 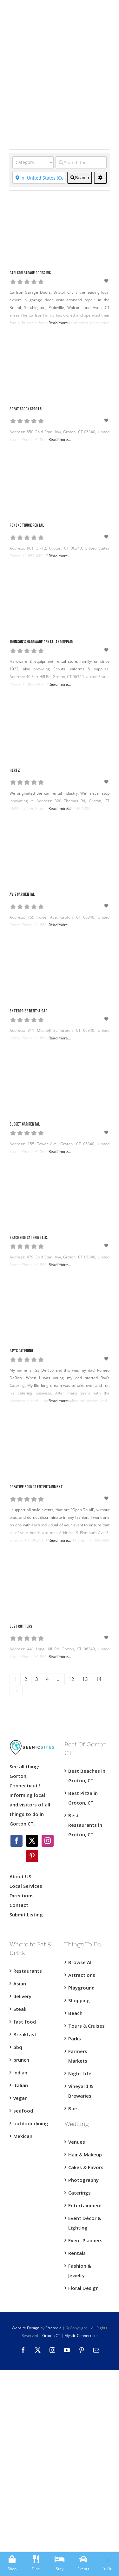 What do you see at coordinates (19, 1905) in the screenshot?
I see `Contact` at bounding box center [19, 1905].